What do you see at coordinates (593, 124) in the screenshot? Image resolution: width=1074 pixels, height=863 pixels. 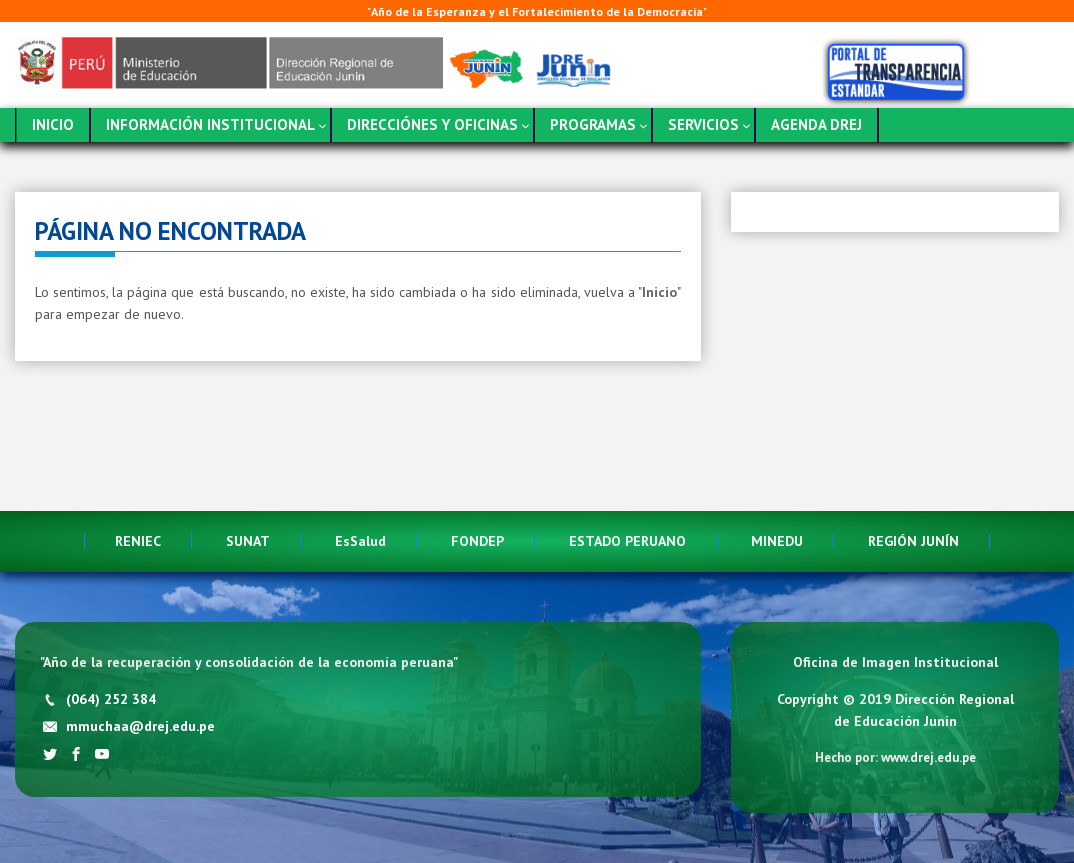 I see `PROGRAMAS` at bounding box center [593, 124].